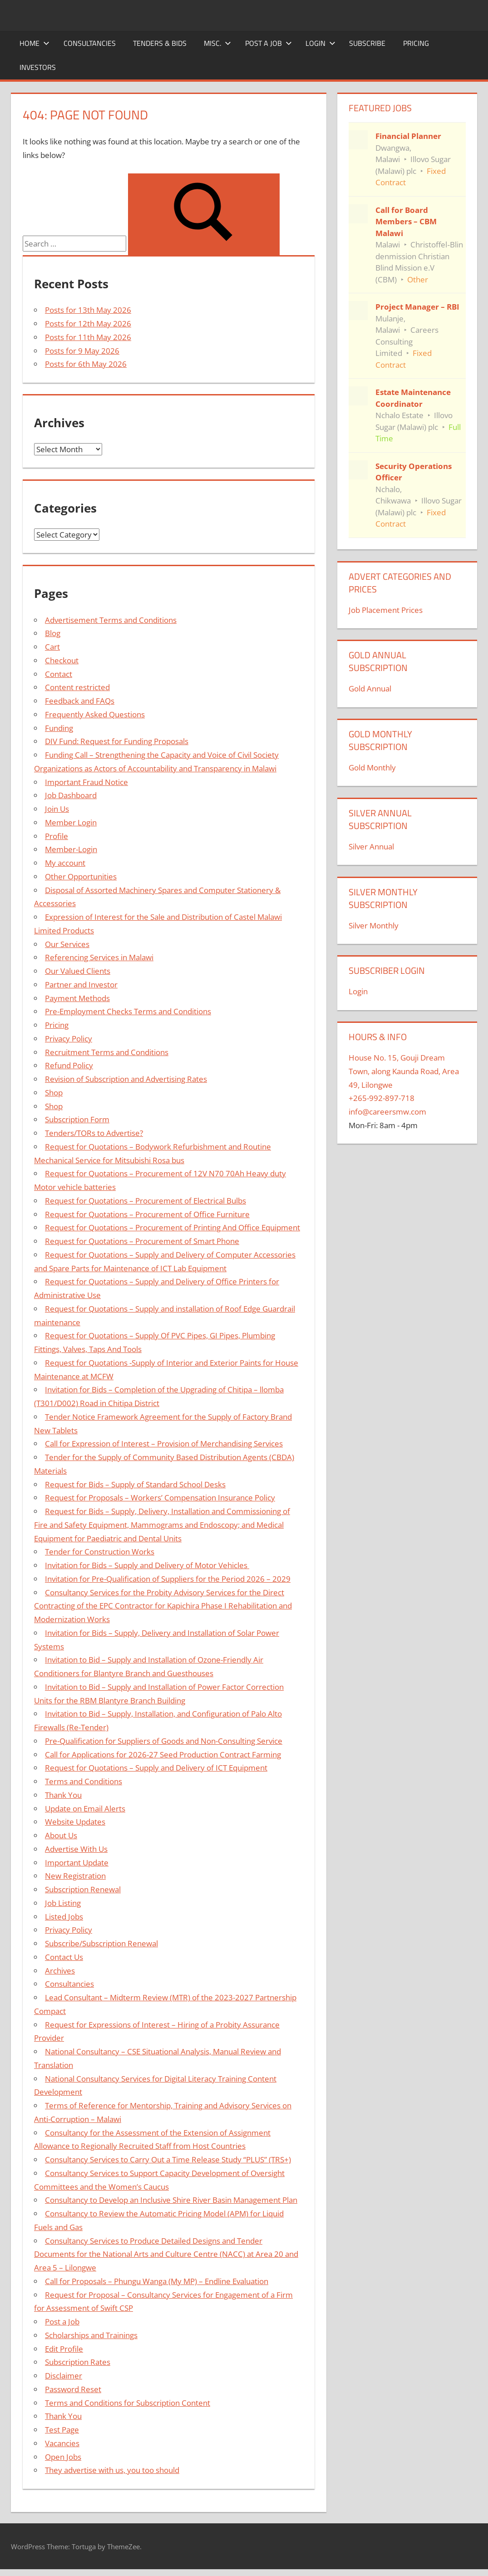  I want to click on Tenders & Bids, so click(160, 43).